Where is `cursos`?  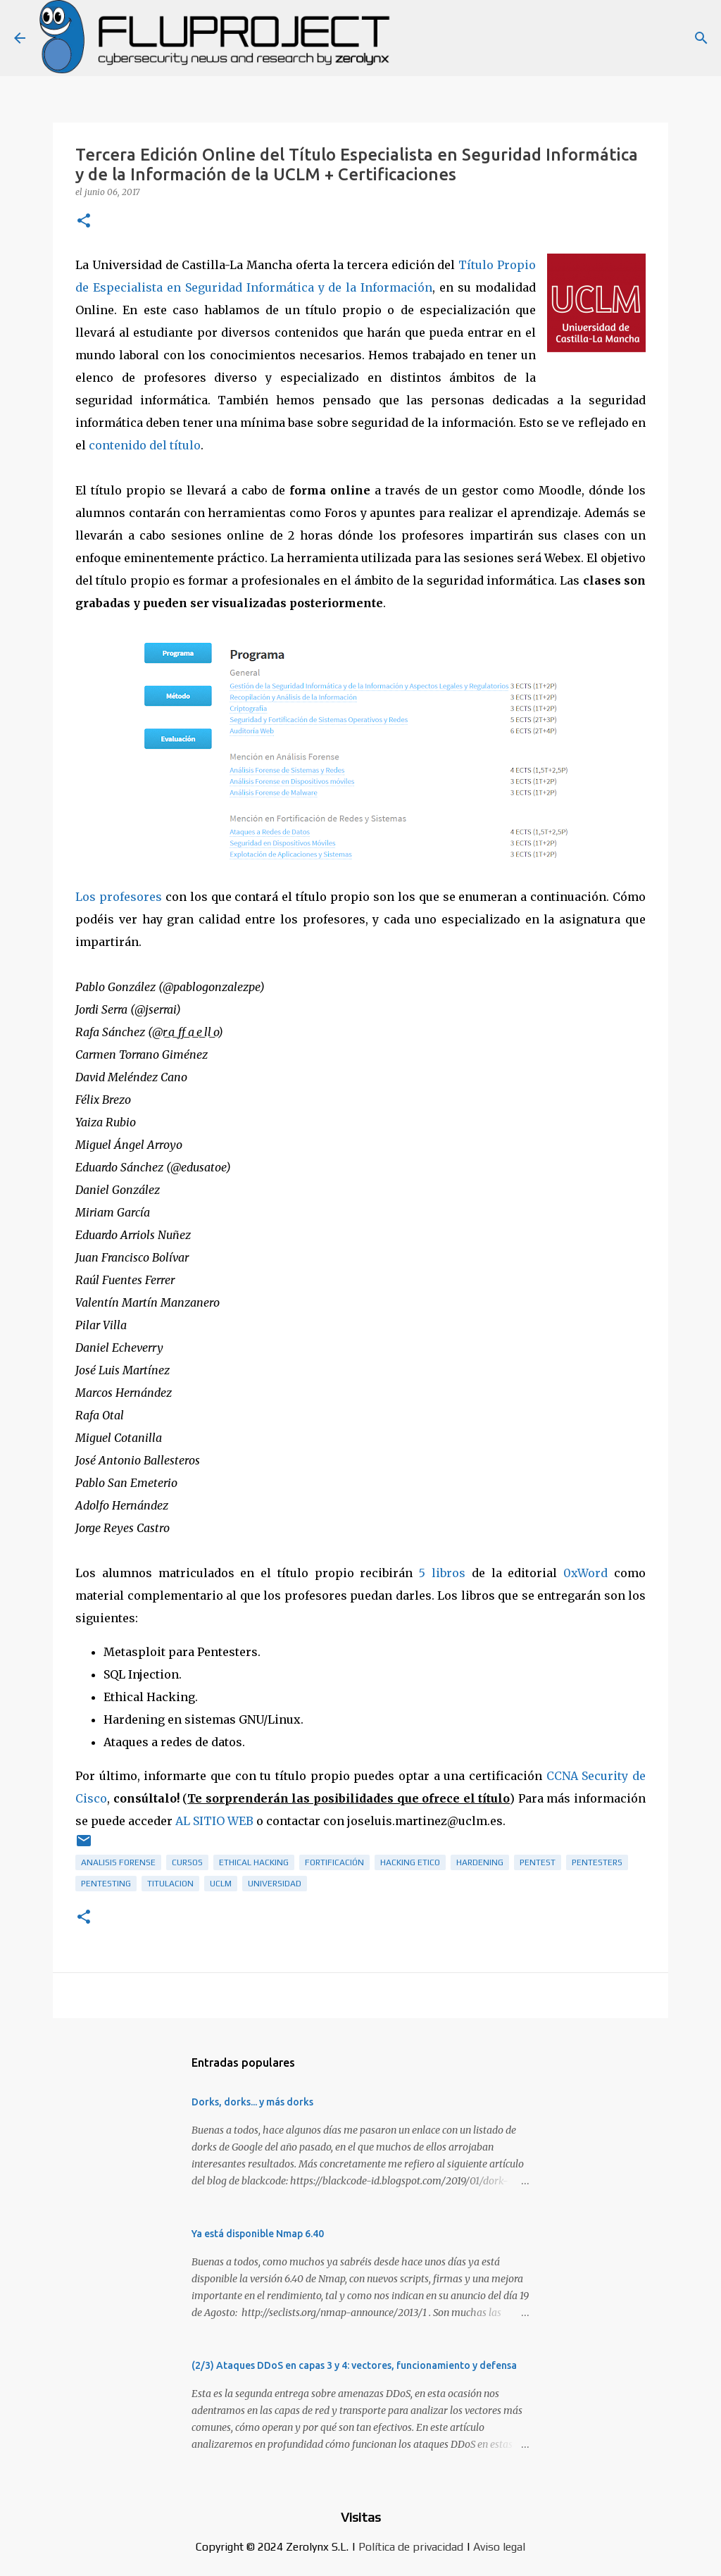
cursos is located at coordinates (187, 1862).